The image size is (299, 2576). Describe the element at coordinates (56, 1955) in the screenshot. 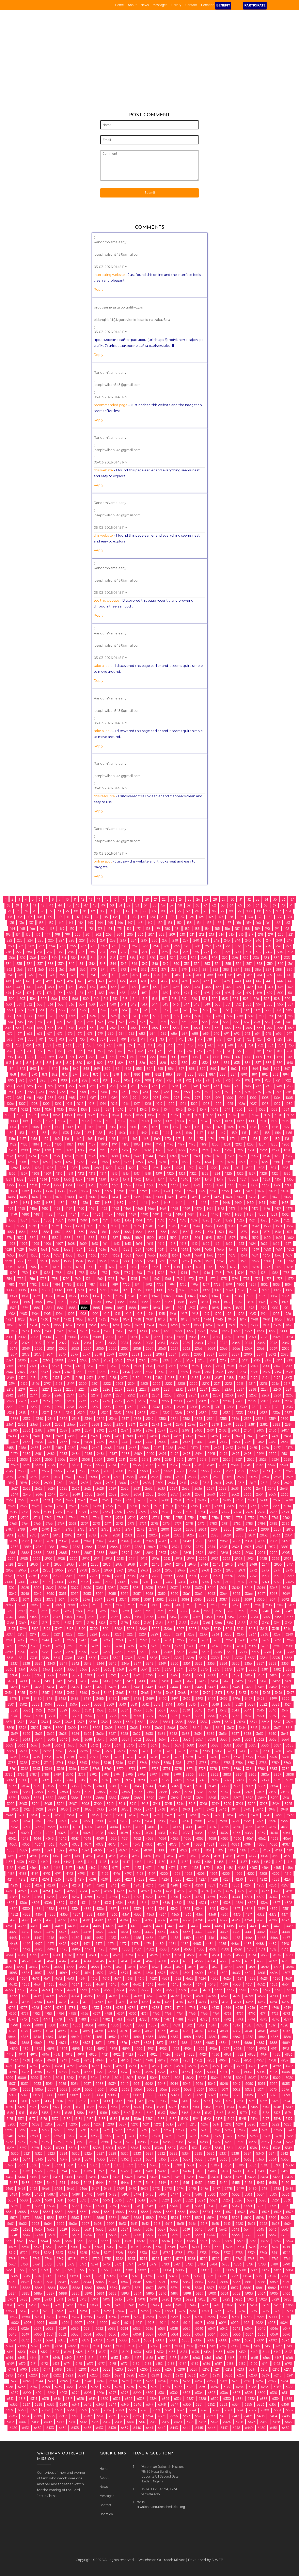

I see `4518` at that location.